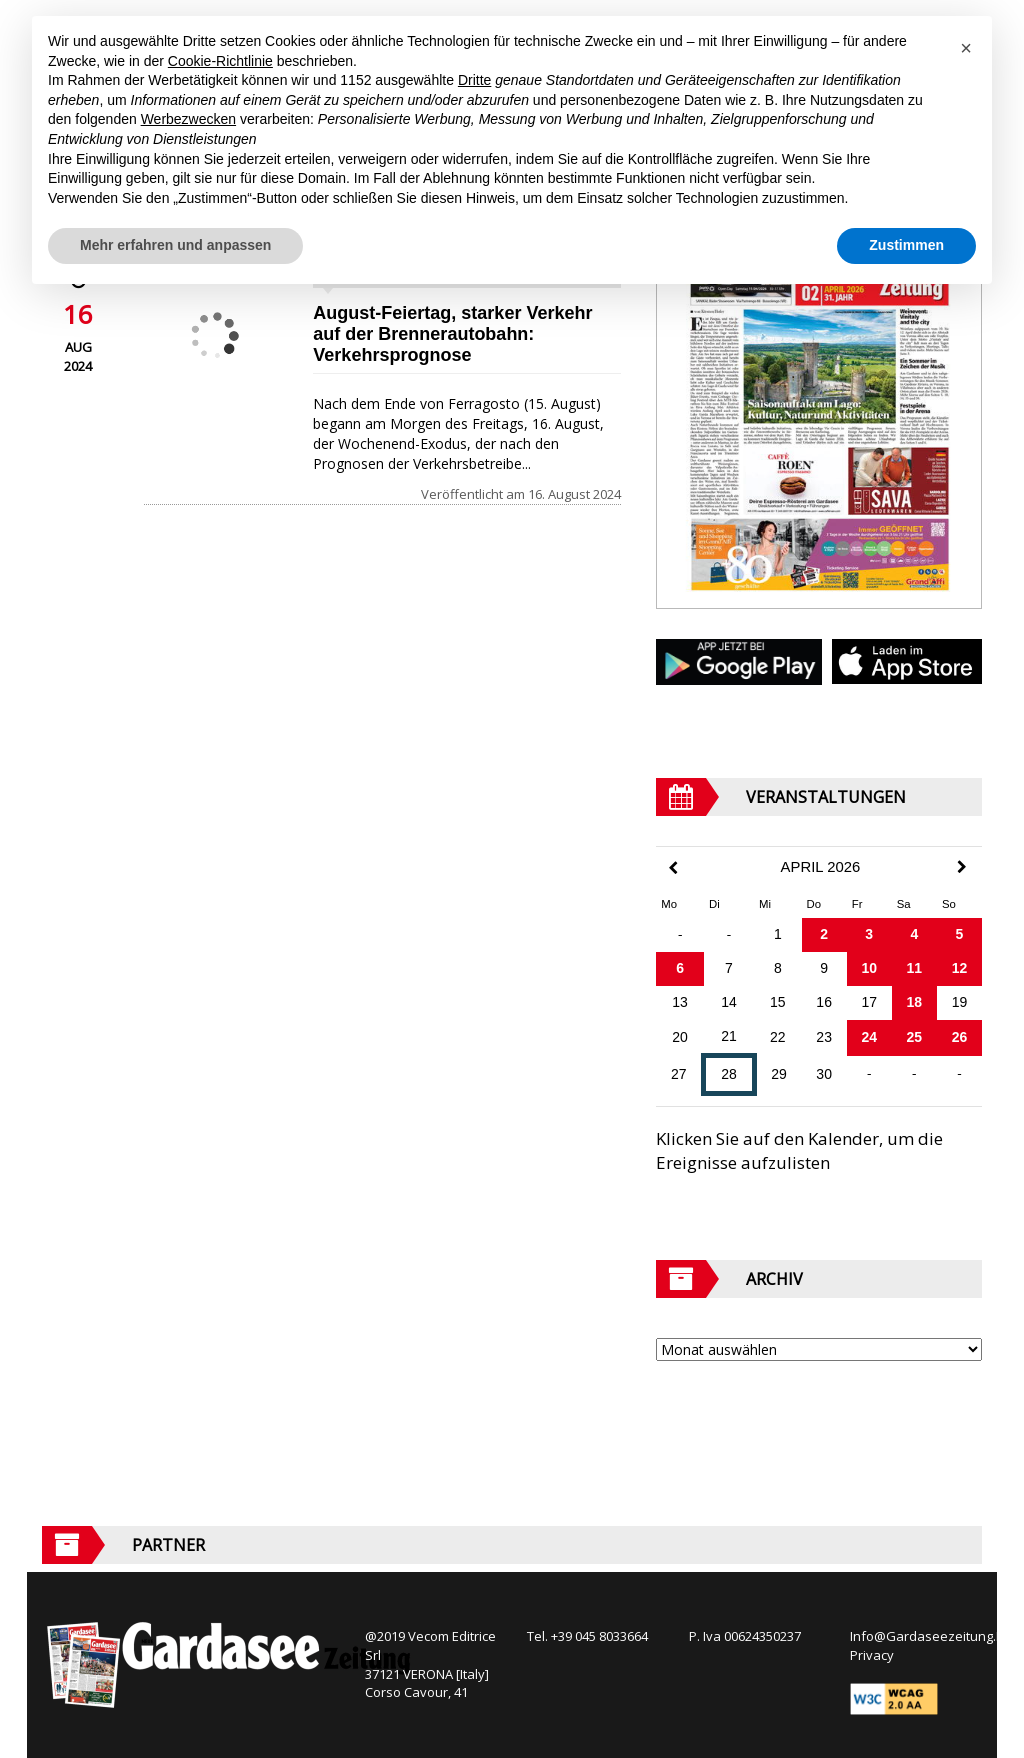  I want to click on Dritte, so click(474, 80).